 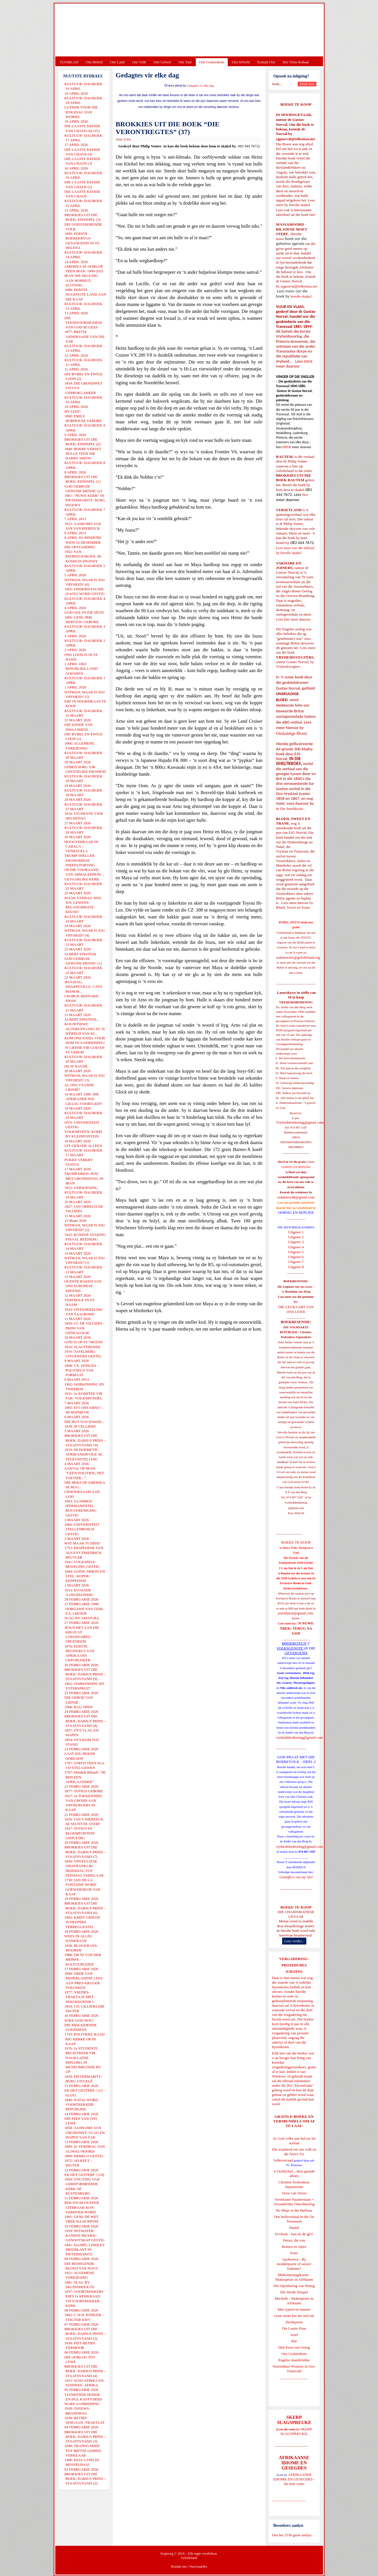 What do you see at coordinates (312, 214) in the screenshot?
I see `hier` at bounding box center [312, 214].